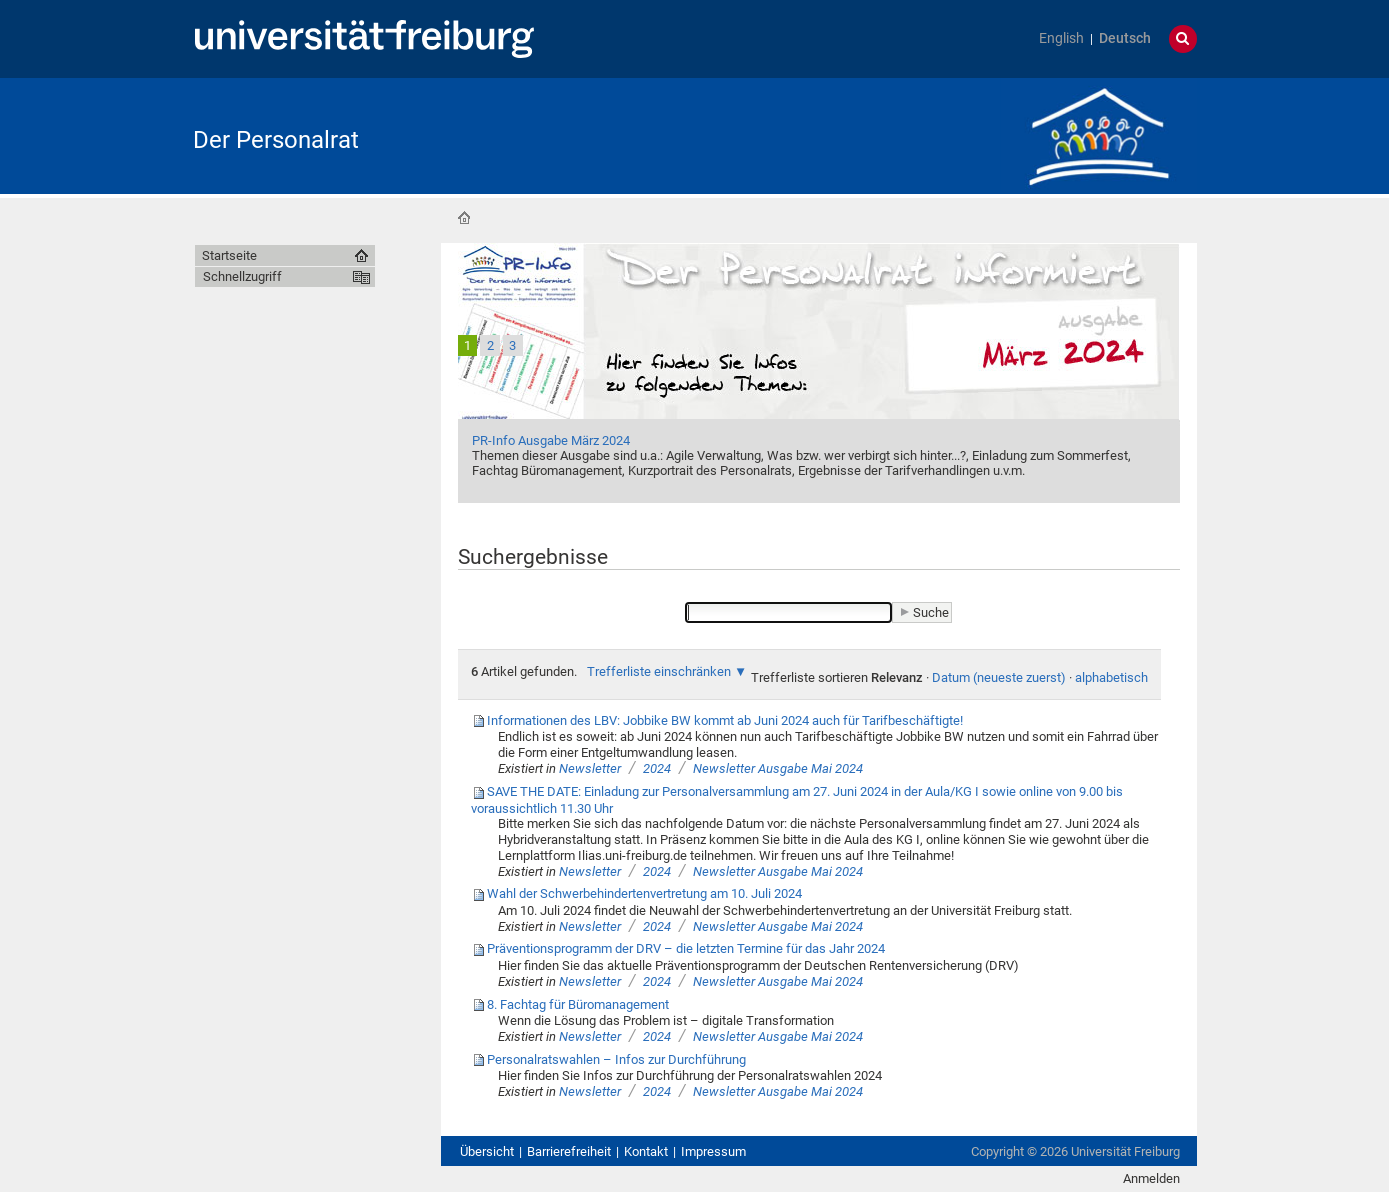  I want to click on Trefferliste einschränken, so click(659, 671).